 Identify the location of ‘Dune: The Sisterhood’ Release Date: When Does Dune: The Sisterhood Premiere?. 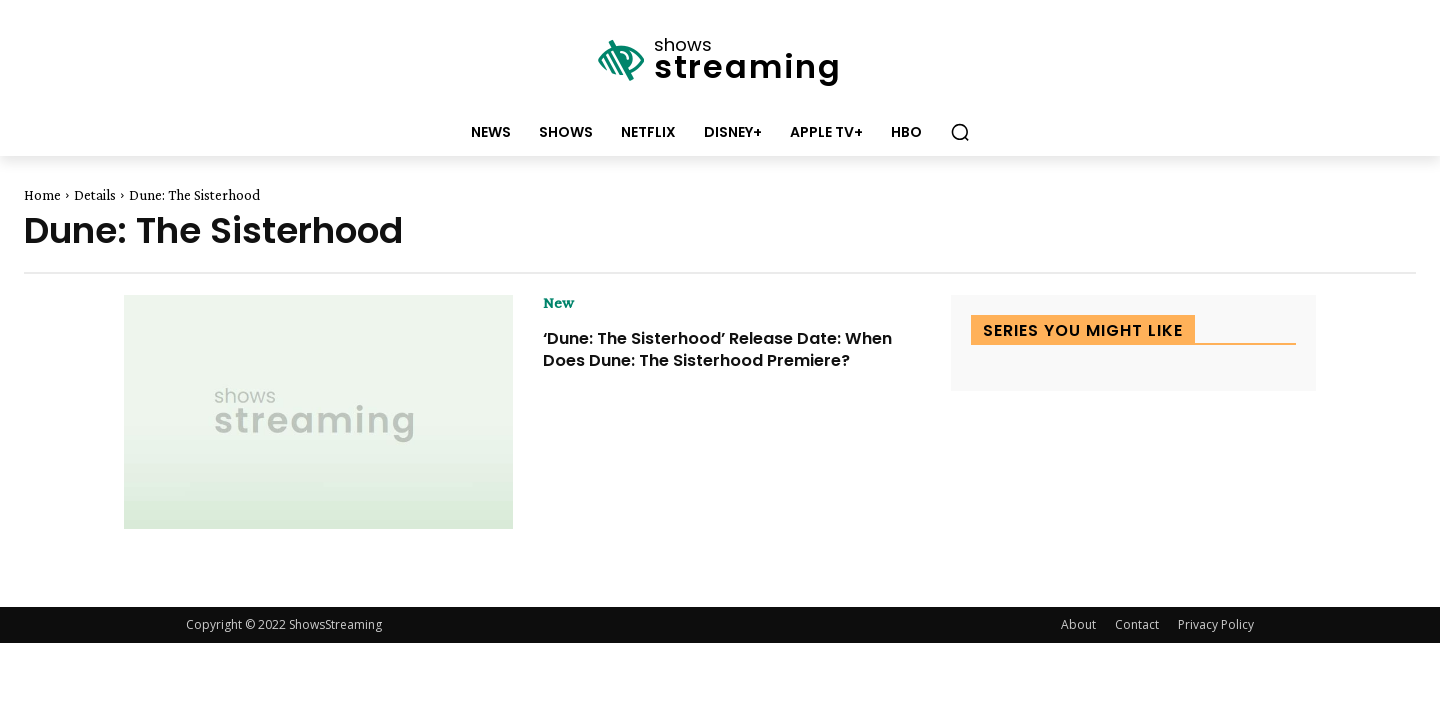
(710, 359).